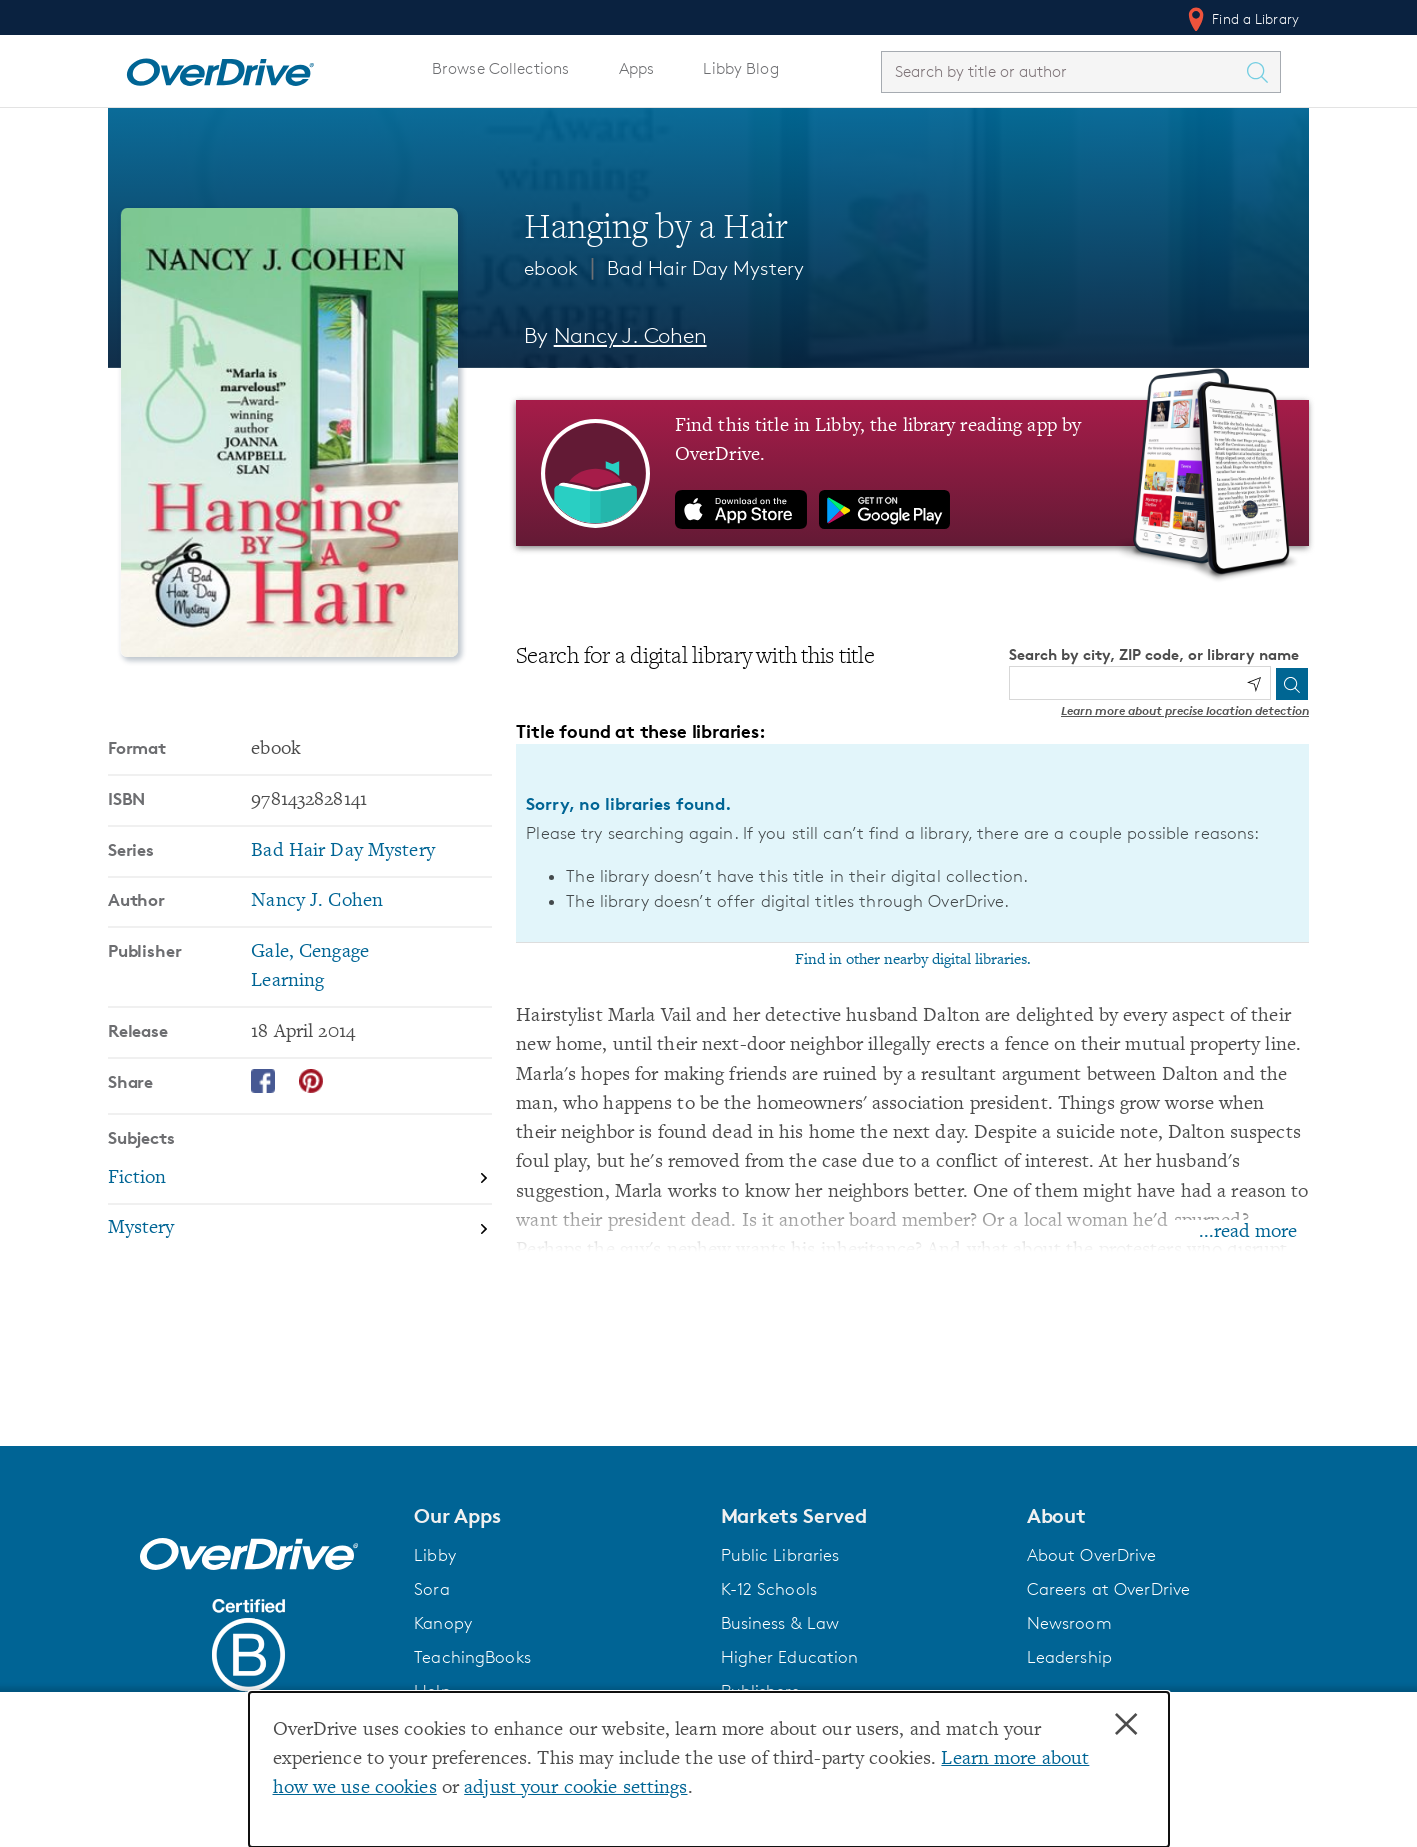  What do you see at coordinates (443, 1623) in the screenshot?
I see `Kanopy` at bounding box center [443, 1623].